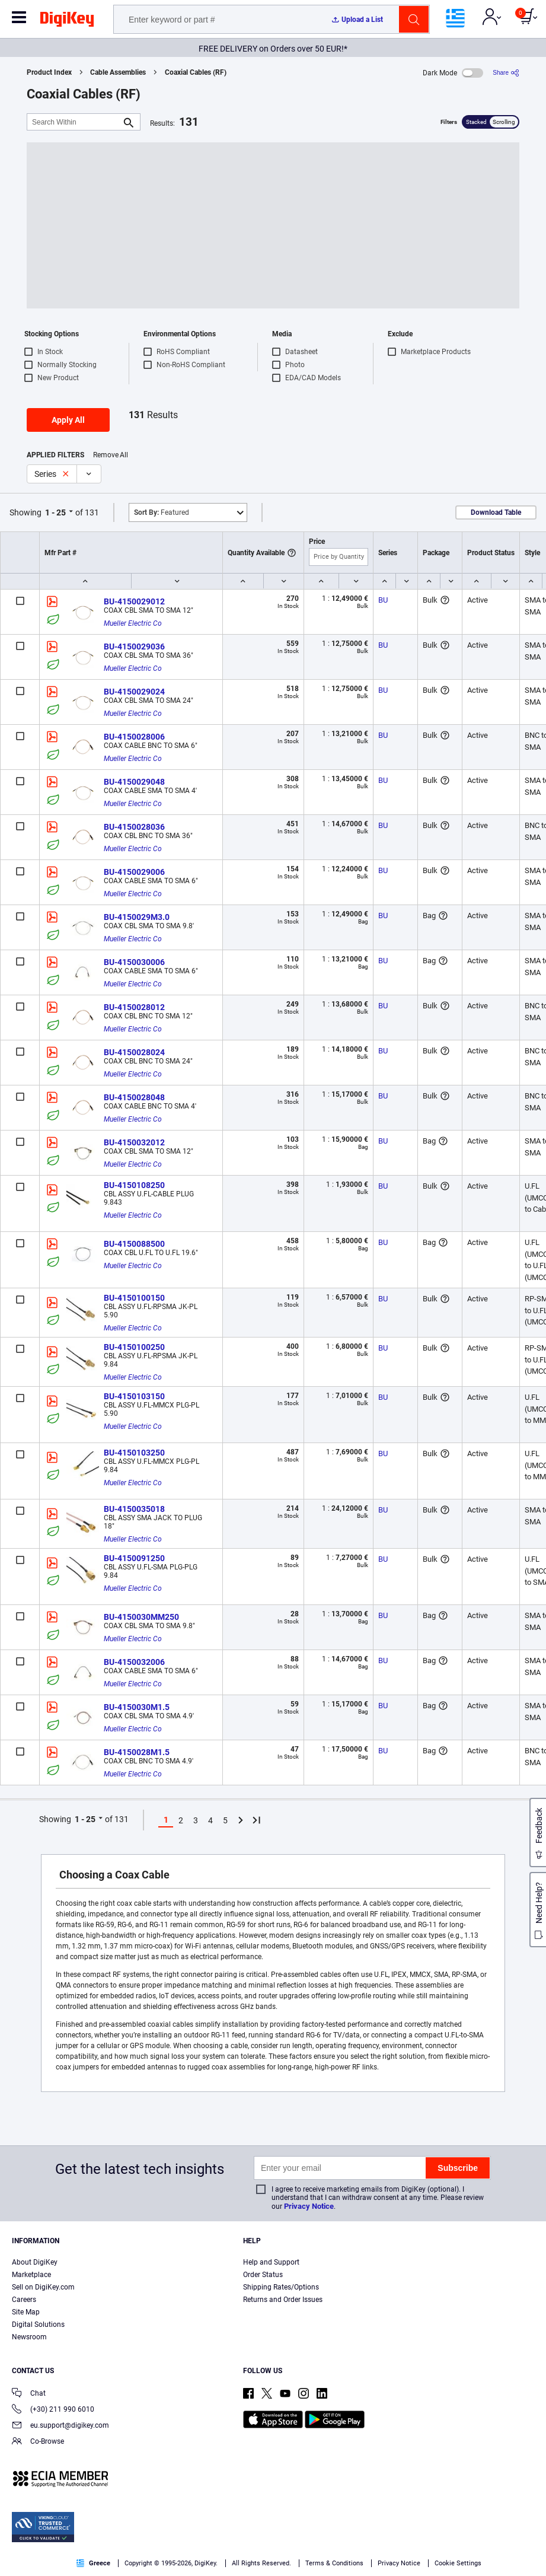  What do you see at coordinates (38, 2324) in the screenshot?
I see `Digital Solutions` at bounding box center [38, 2324].